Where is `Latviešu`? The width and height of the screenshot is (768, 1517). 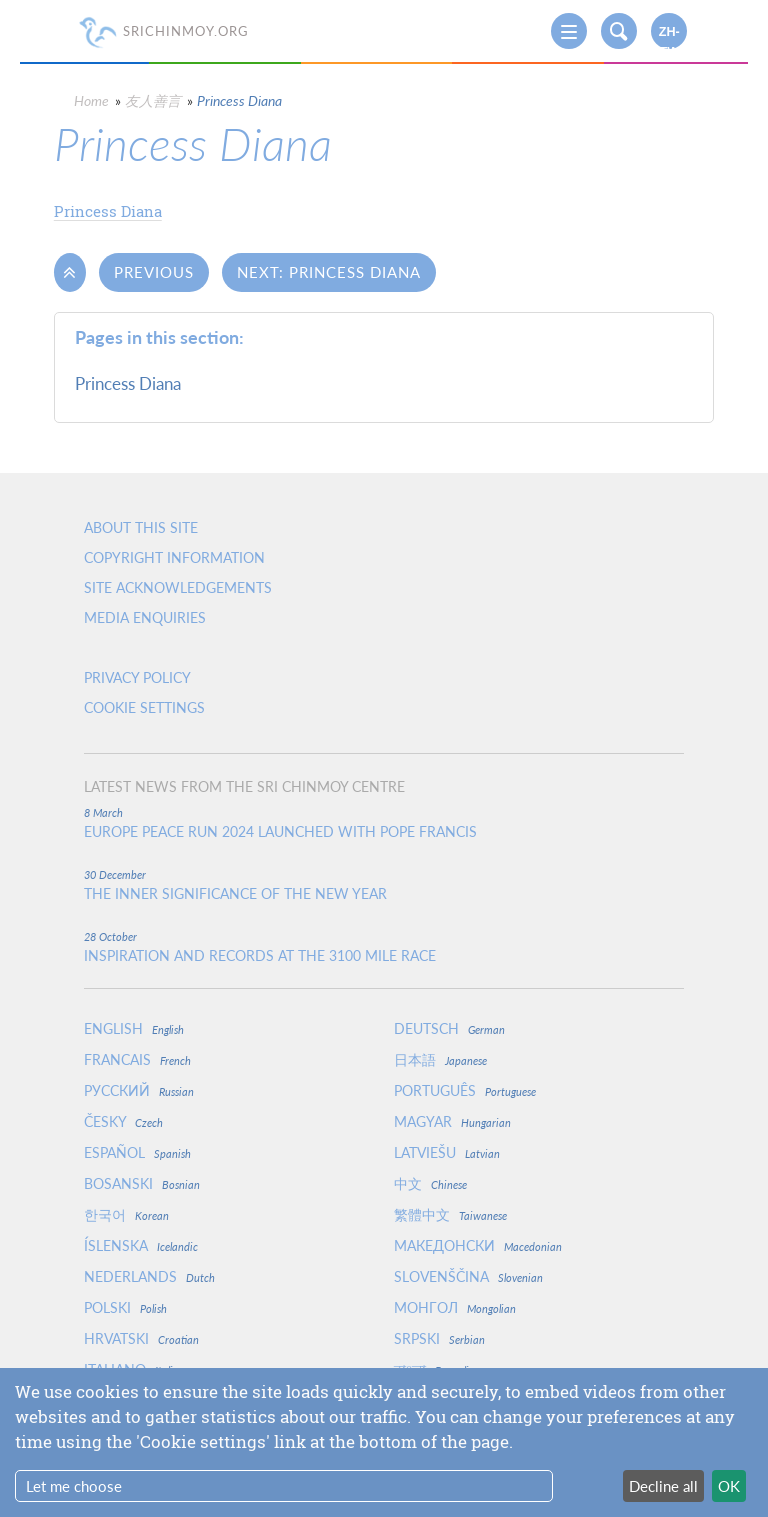
Latviešu is located at coordinates (447, 1152).